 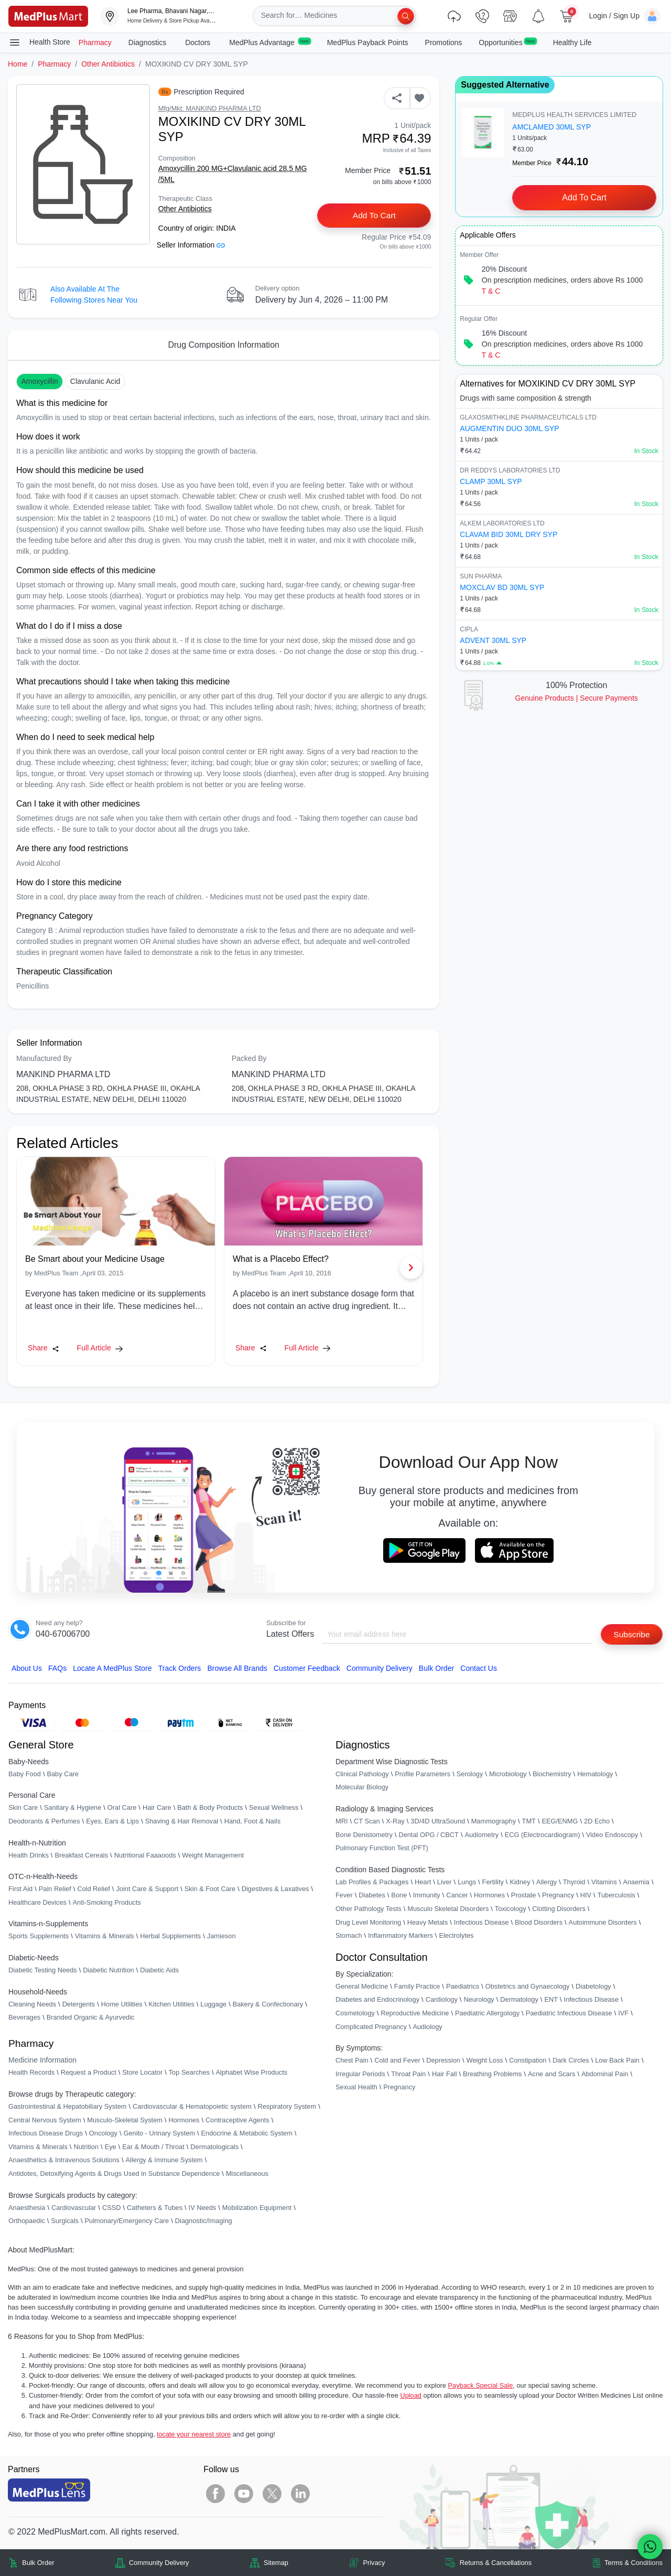 What do you see at coordinates (636, 1882) in the screenshot?
I see `Anaemia` at bounding box center [636, 1882].